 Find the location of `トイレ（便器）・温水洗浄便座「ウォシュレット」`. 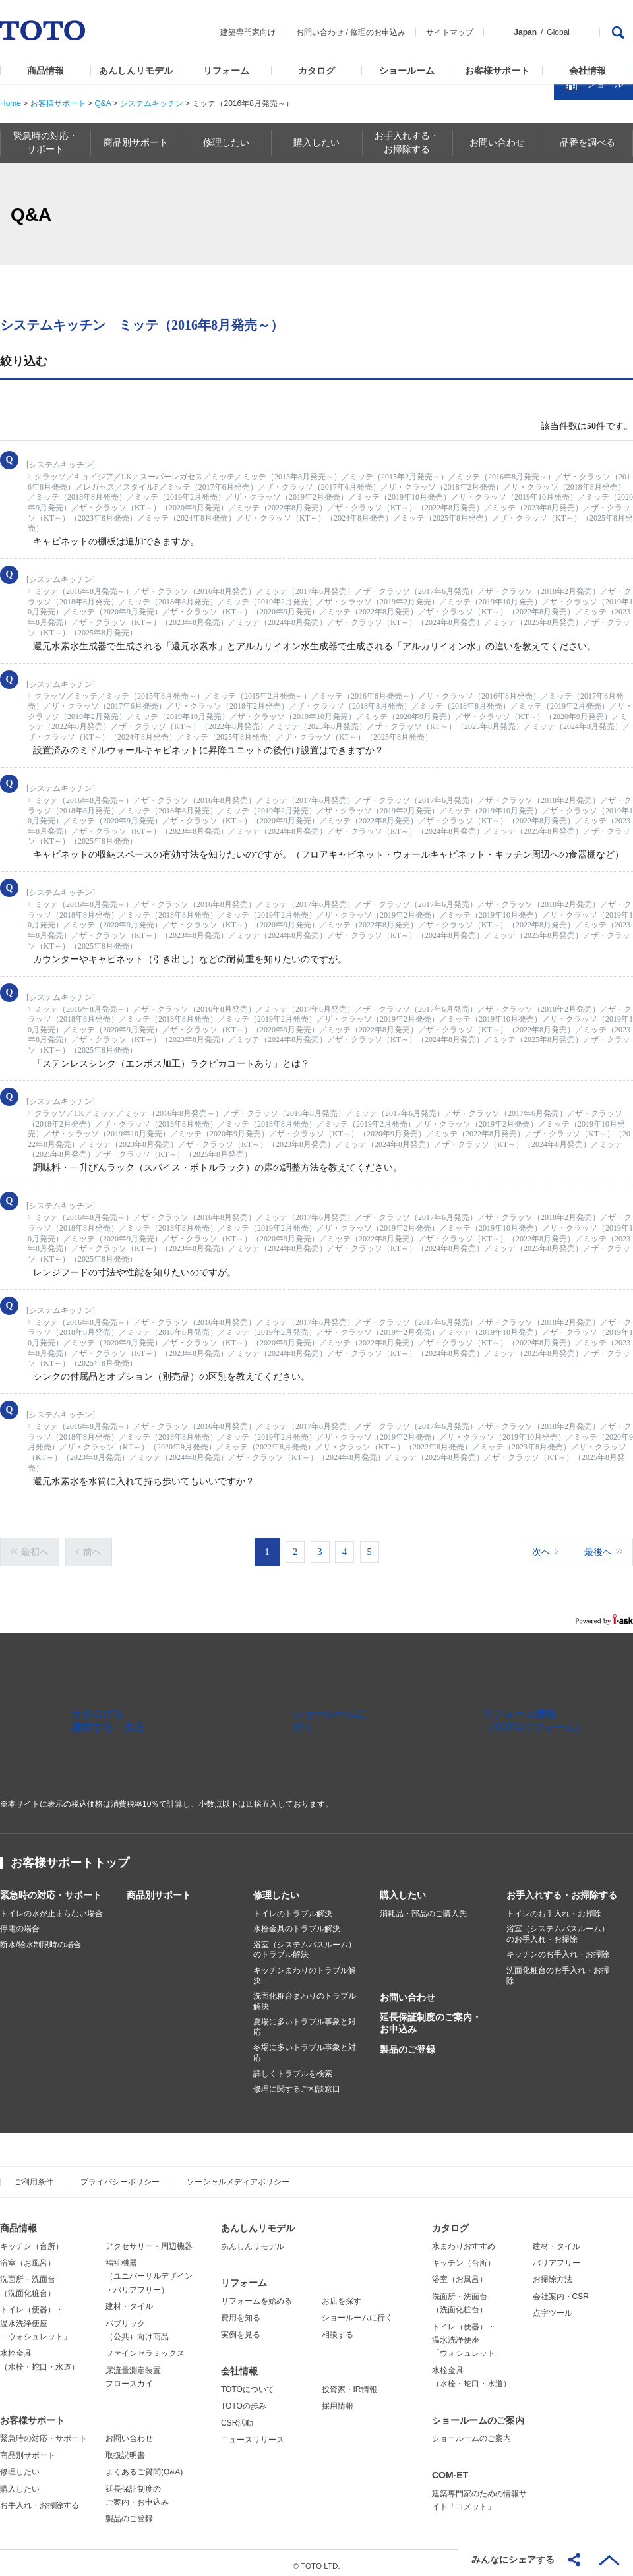

トイレ（便器）・温水洗浄便座「ウォシュレット」 is located at coordinates (35, 2316).